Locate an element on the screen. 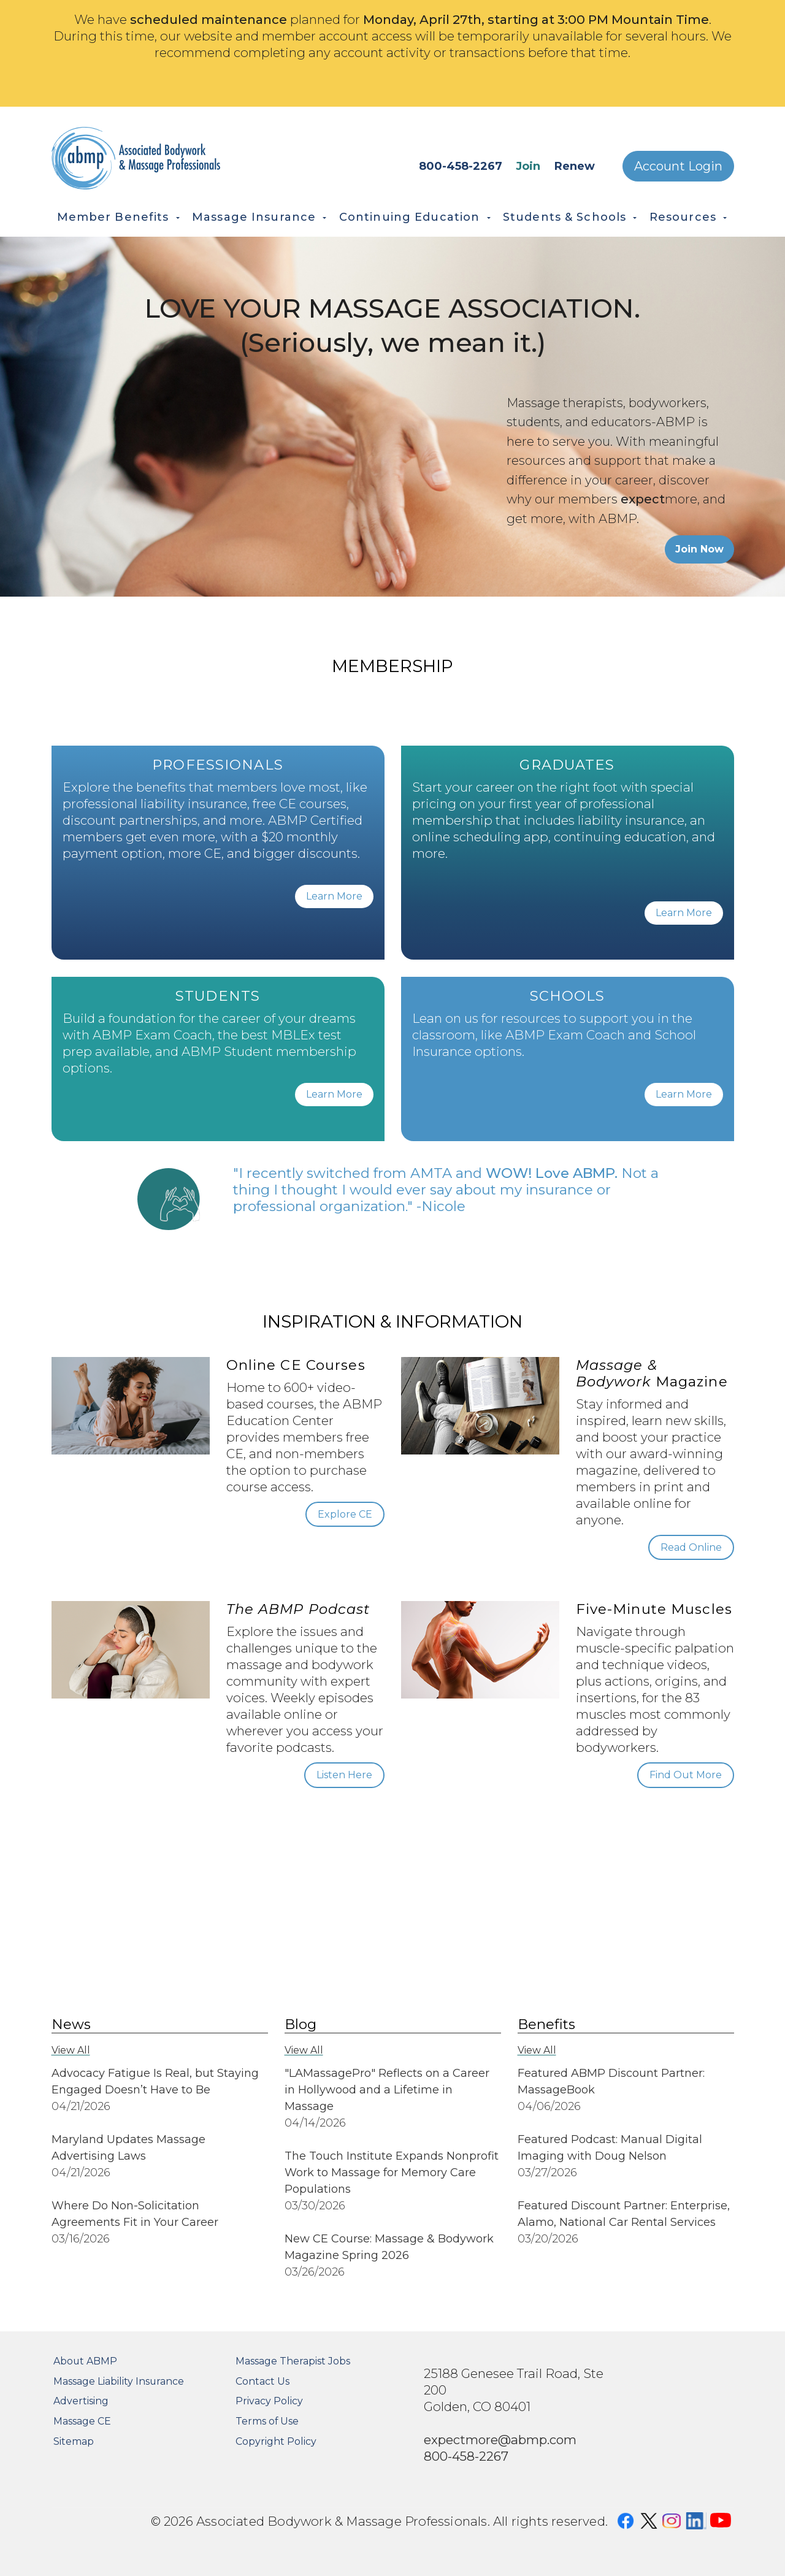  Continuing Education is located at coordinates (409, 217).